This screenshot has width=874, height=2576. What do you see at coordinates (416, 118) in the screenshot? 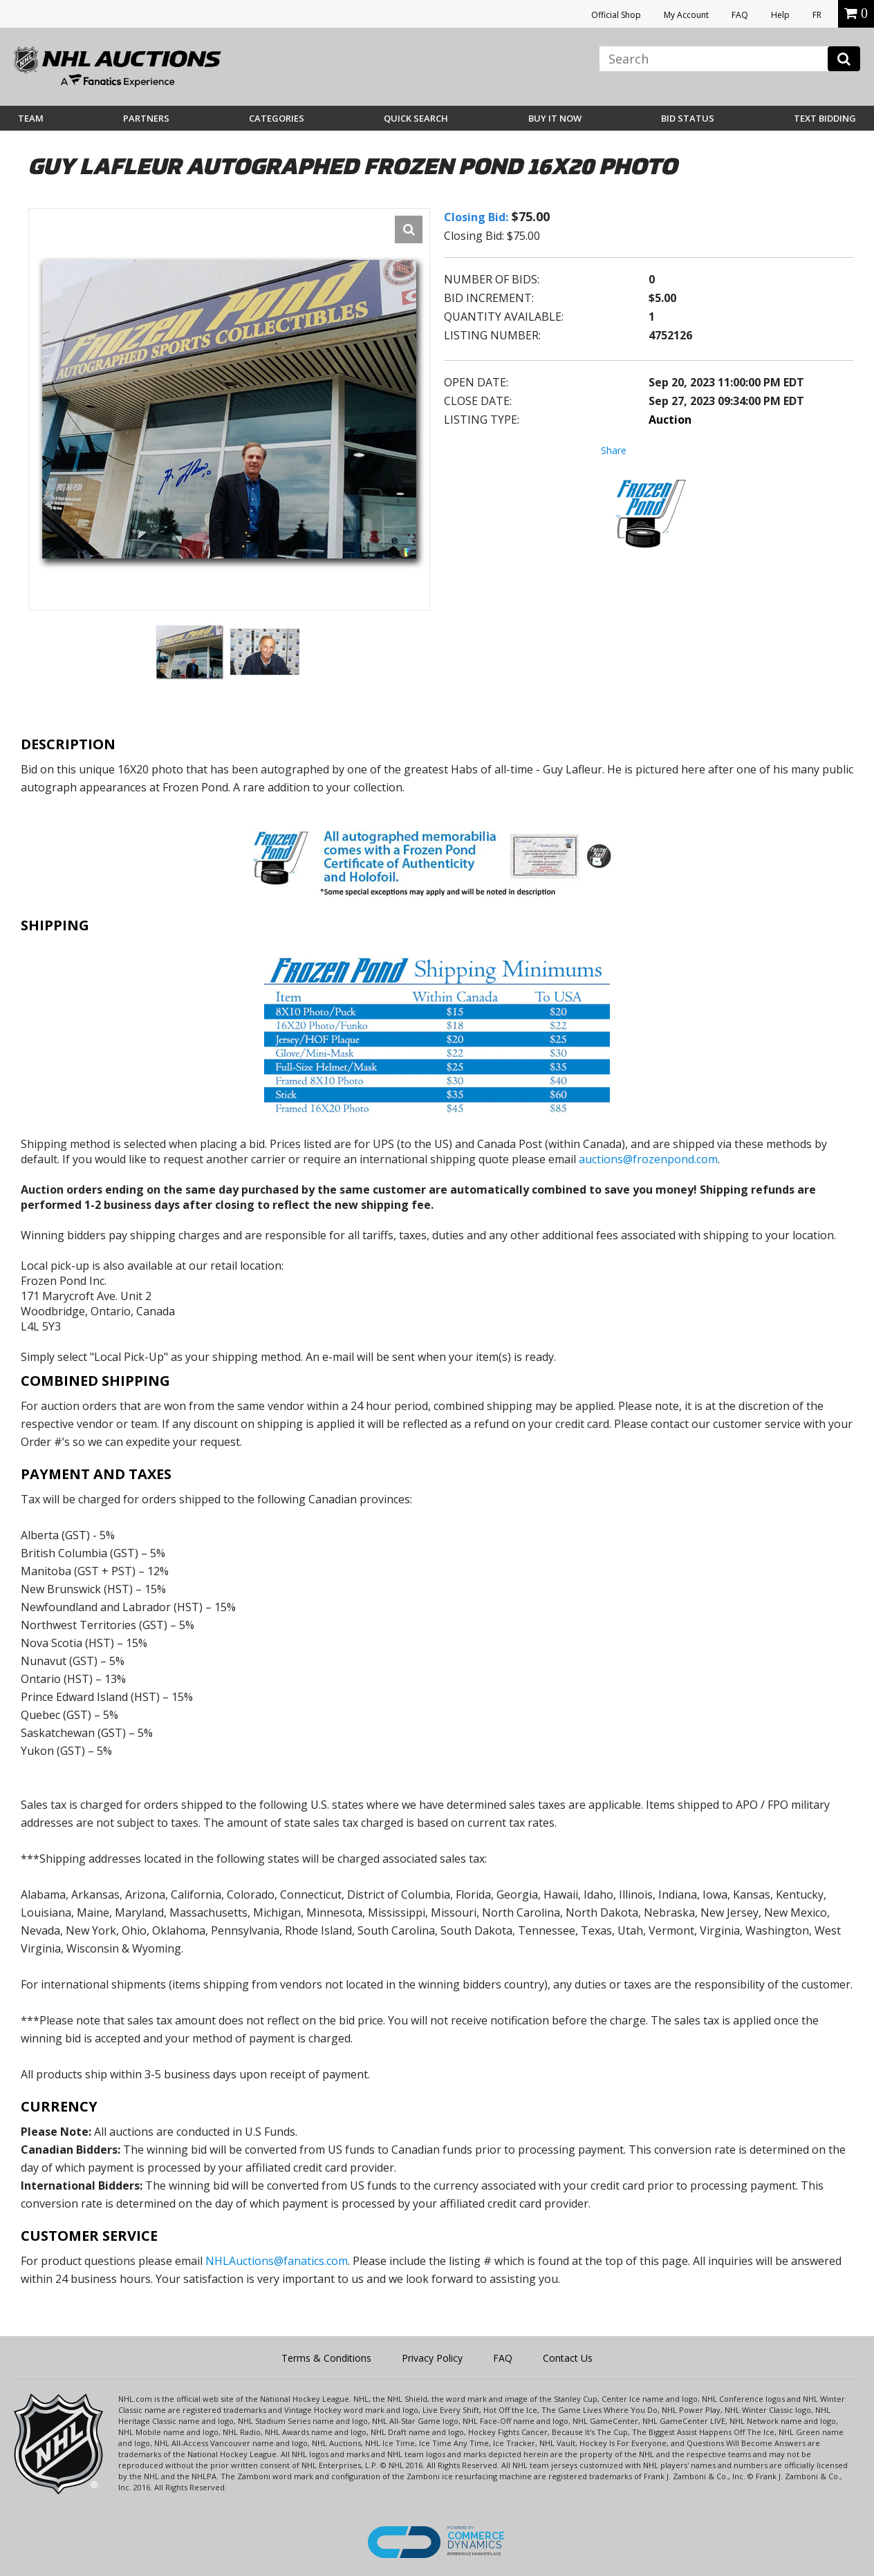
I see `Quick Search` at bounding box center [416, 118].